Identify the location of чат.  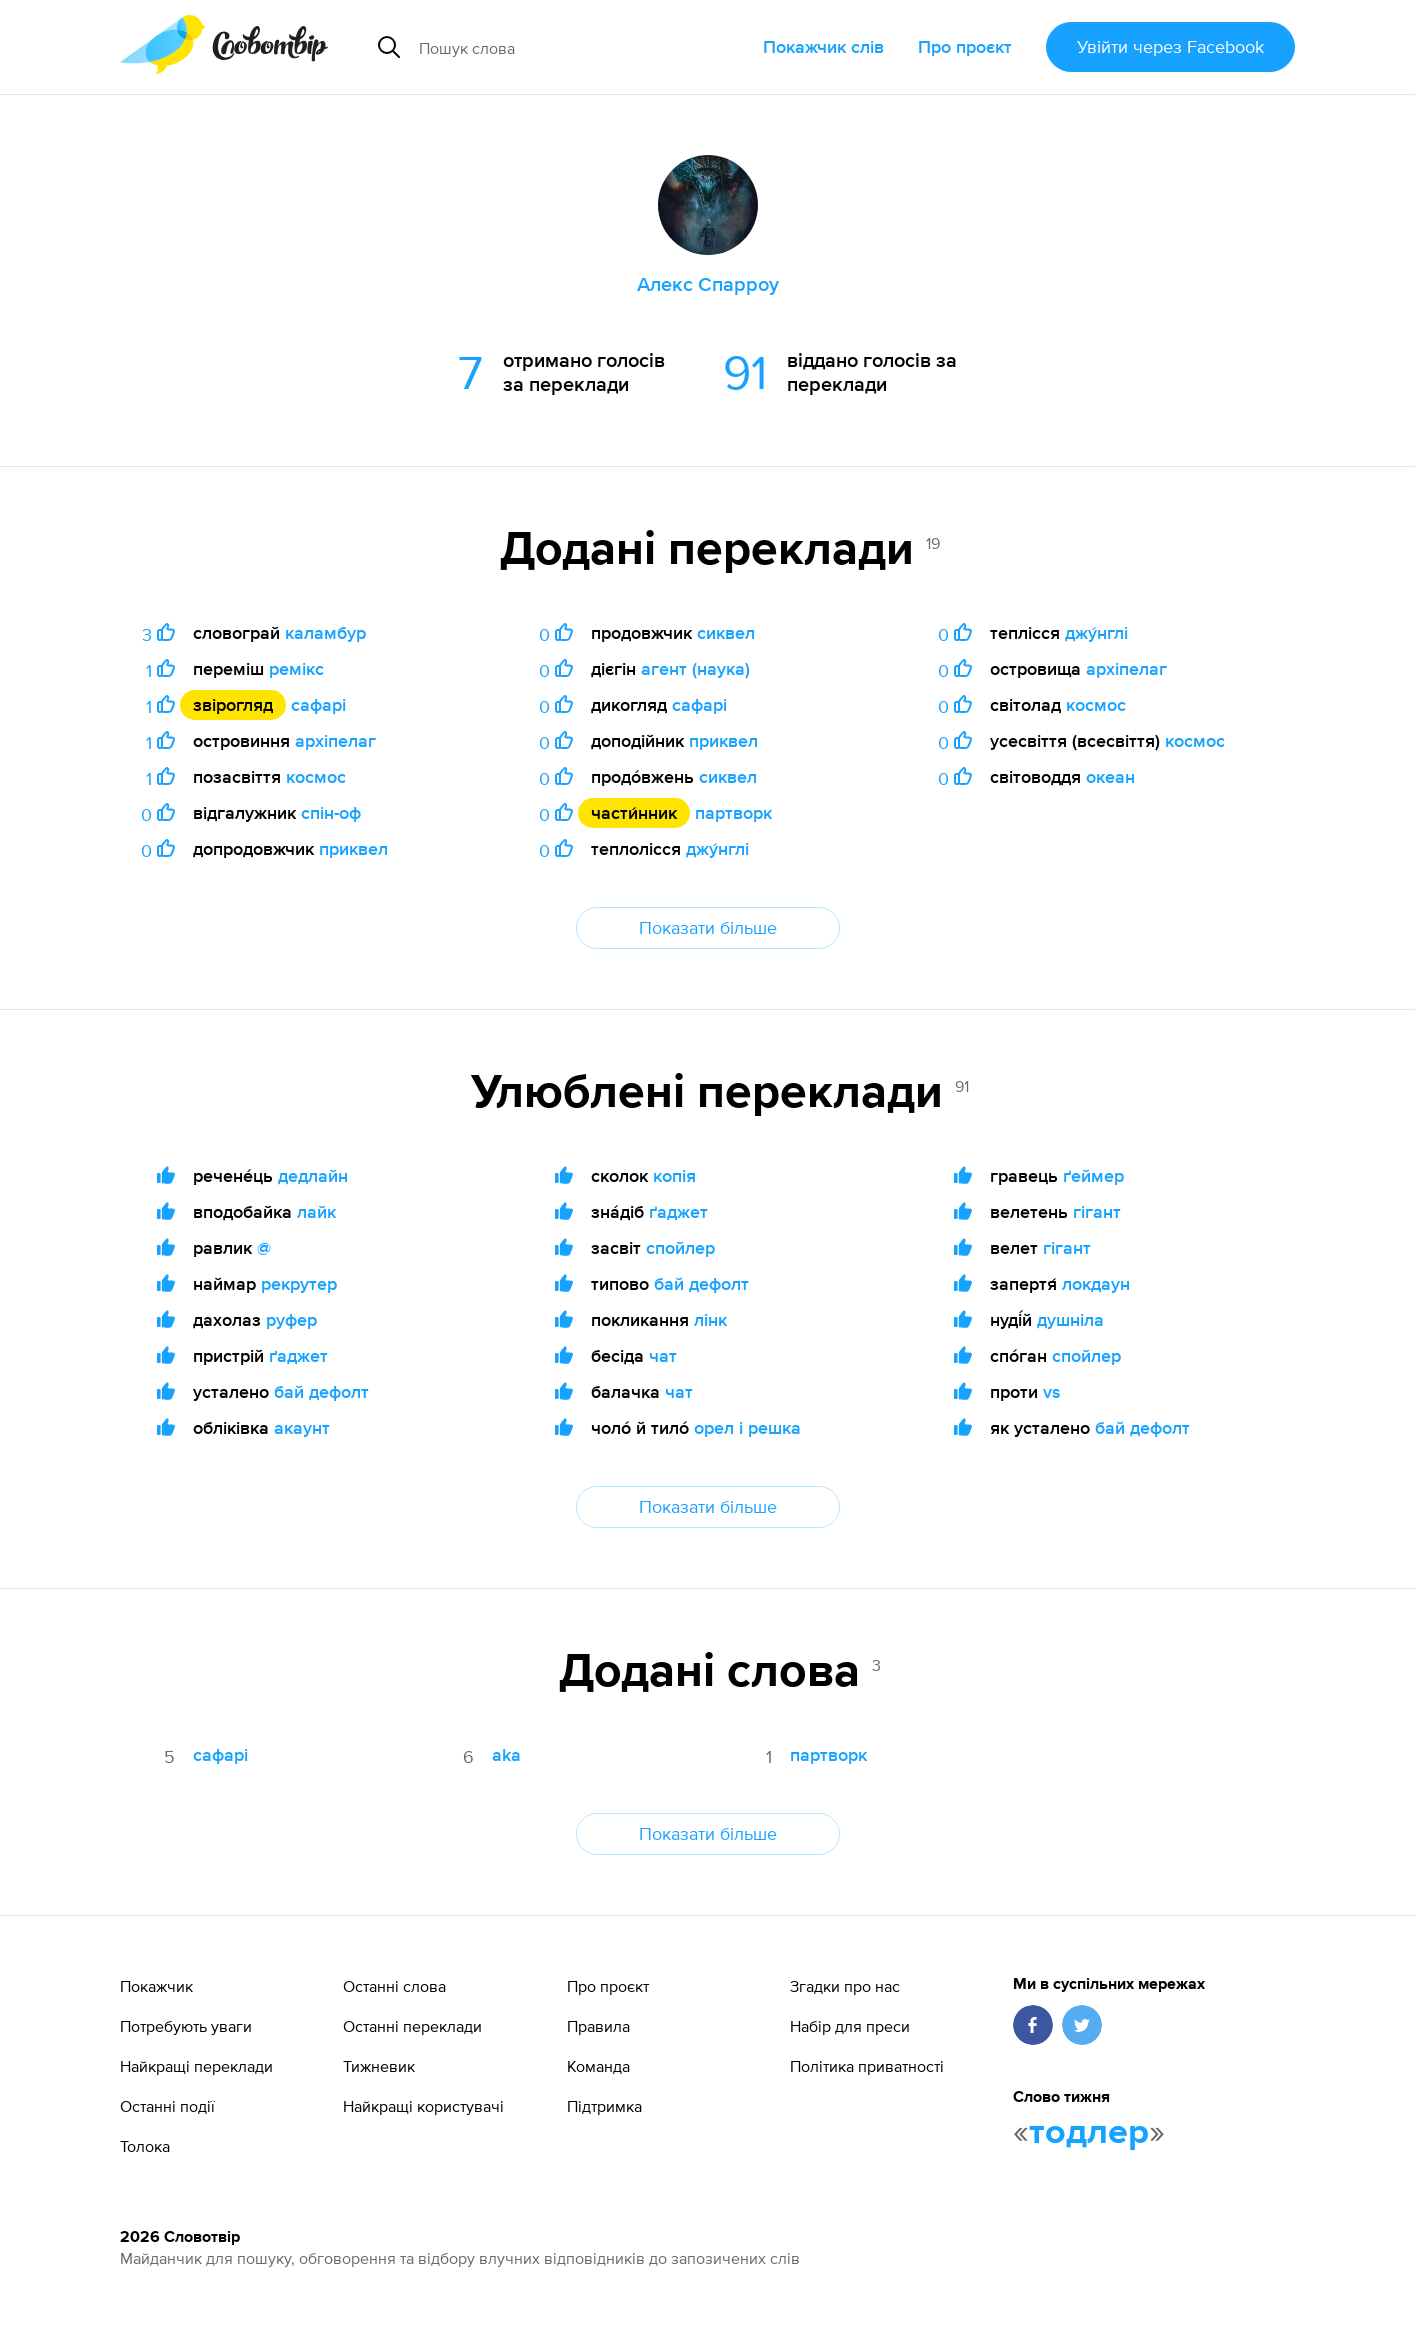
(663, 1355).